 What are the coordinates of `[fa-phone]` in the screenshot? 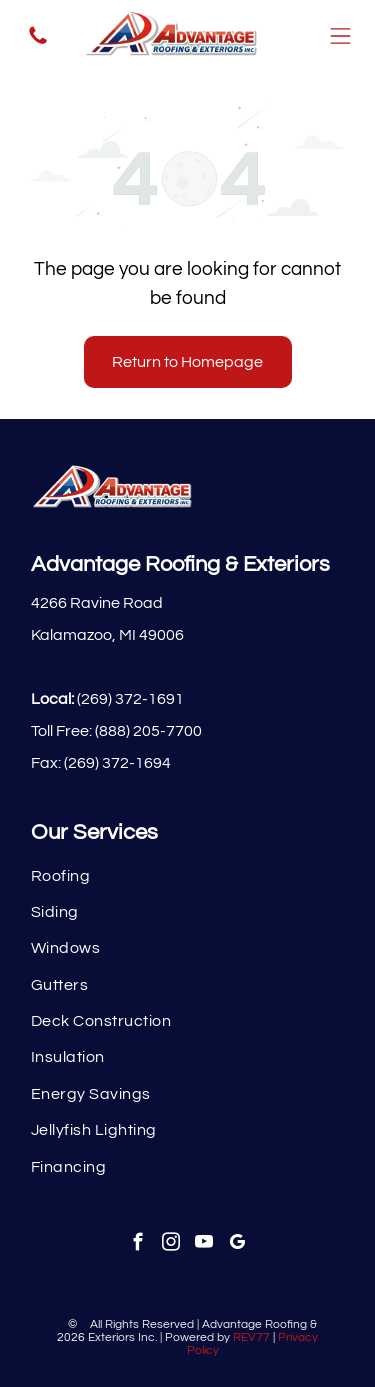 It's located at (38, 42).